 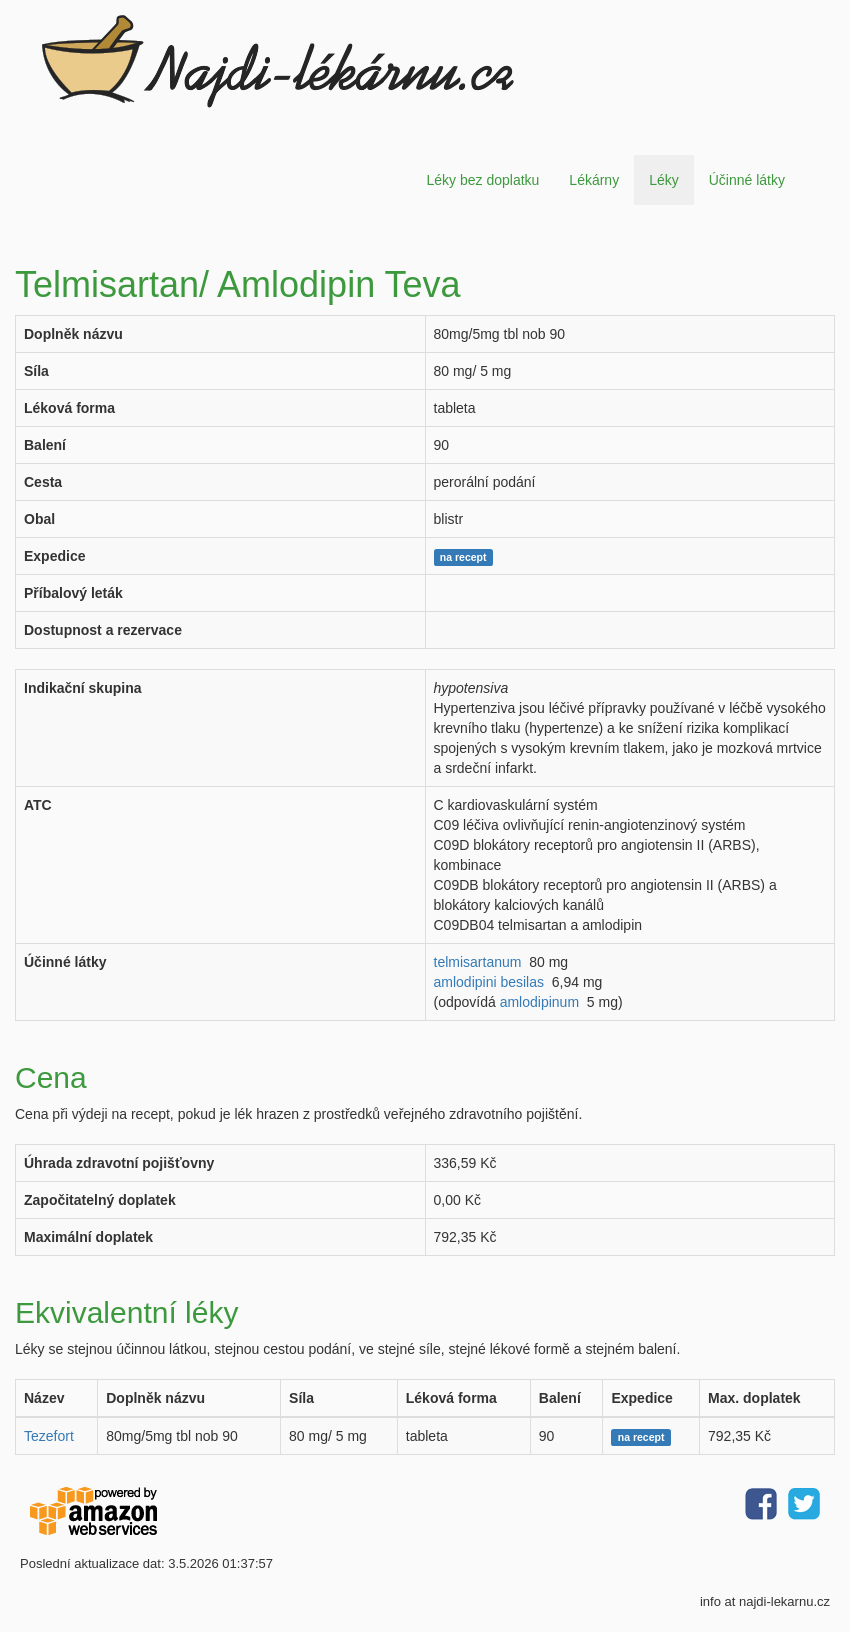 I want to click on Léky, so click(x=664, y=180).